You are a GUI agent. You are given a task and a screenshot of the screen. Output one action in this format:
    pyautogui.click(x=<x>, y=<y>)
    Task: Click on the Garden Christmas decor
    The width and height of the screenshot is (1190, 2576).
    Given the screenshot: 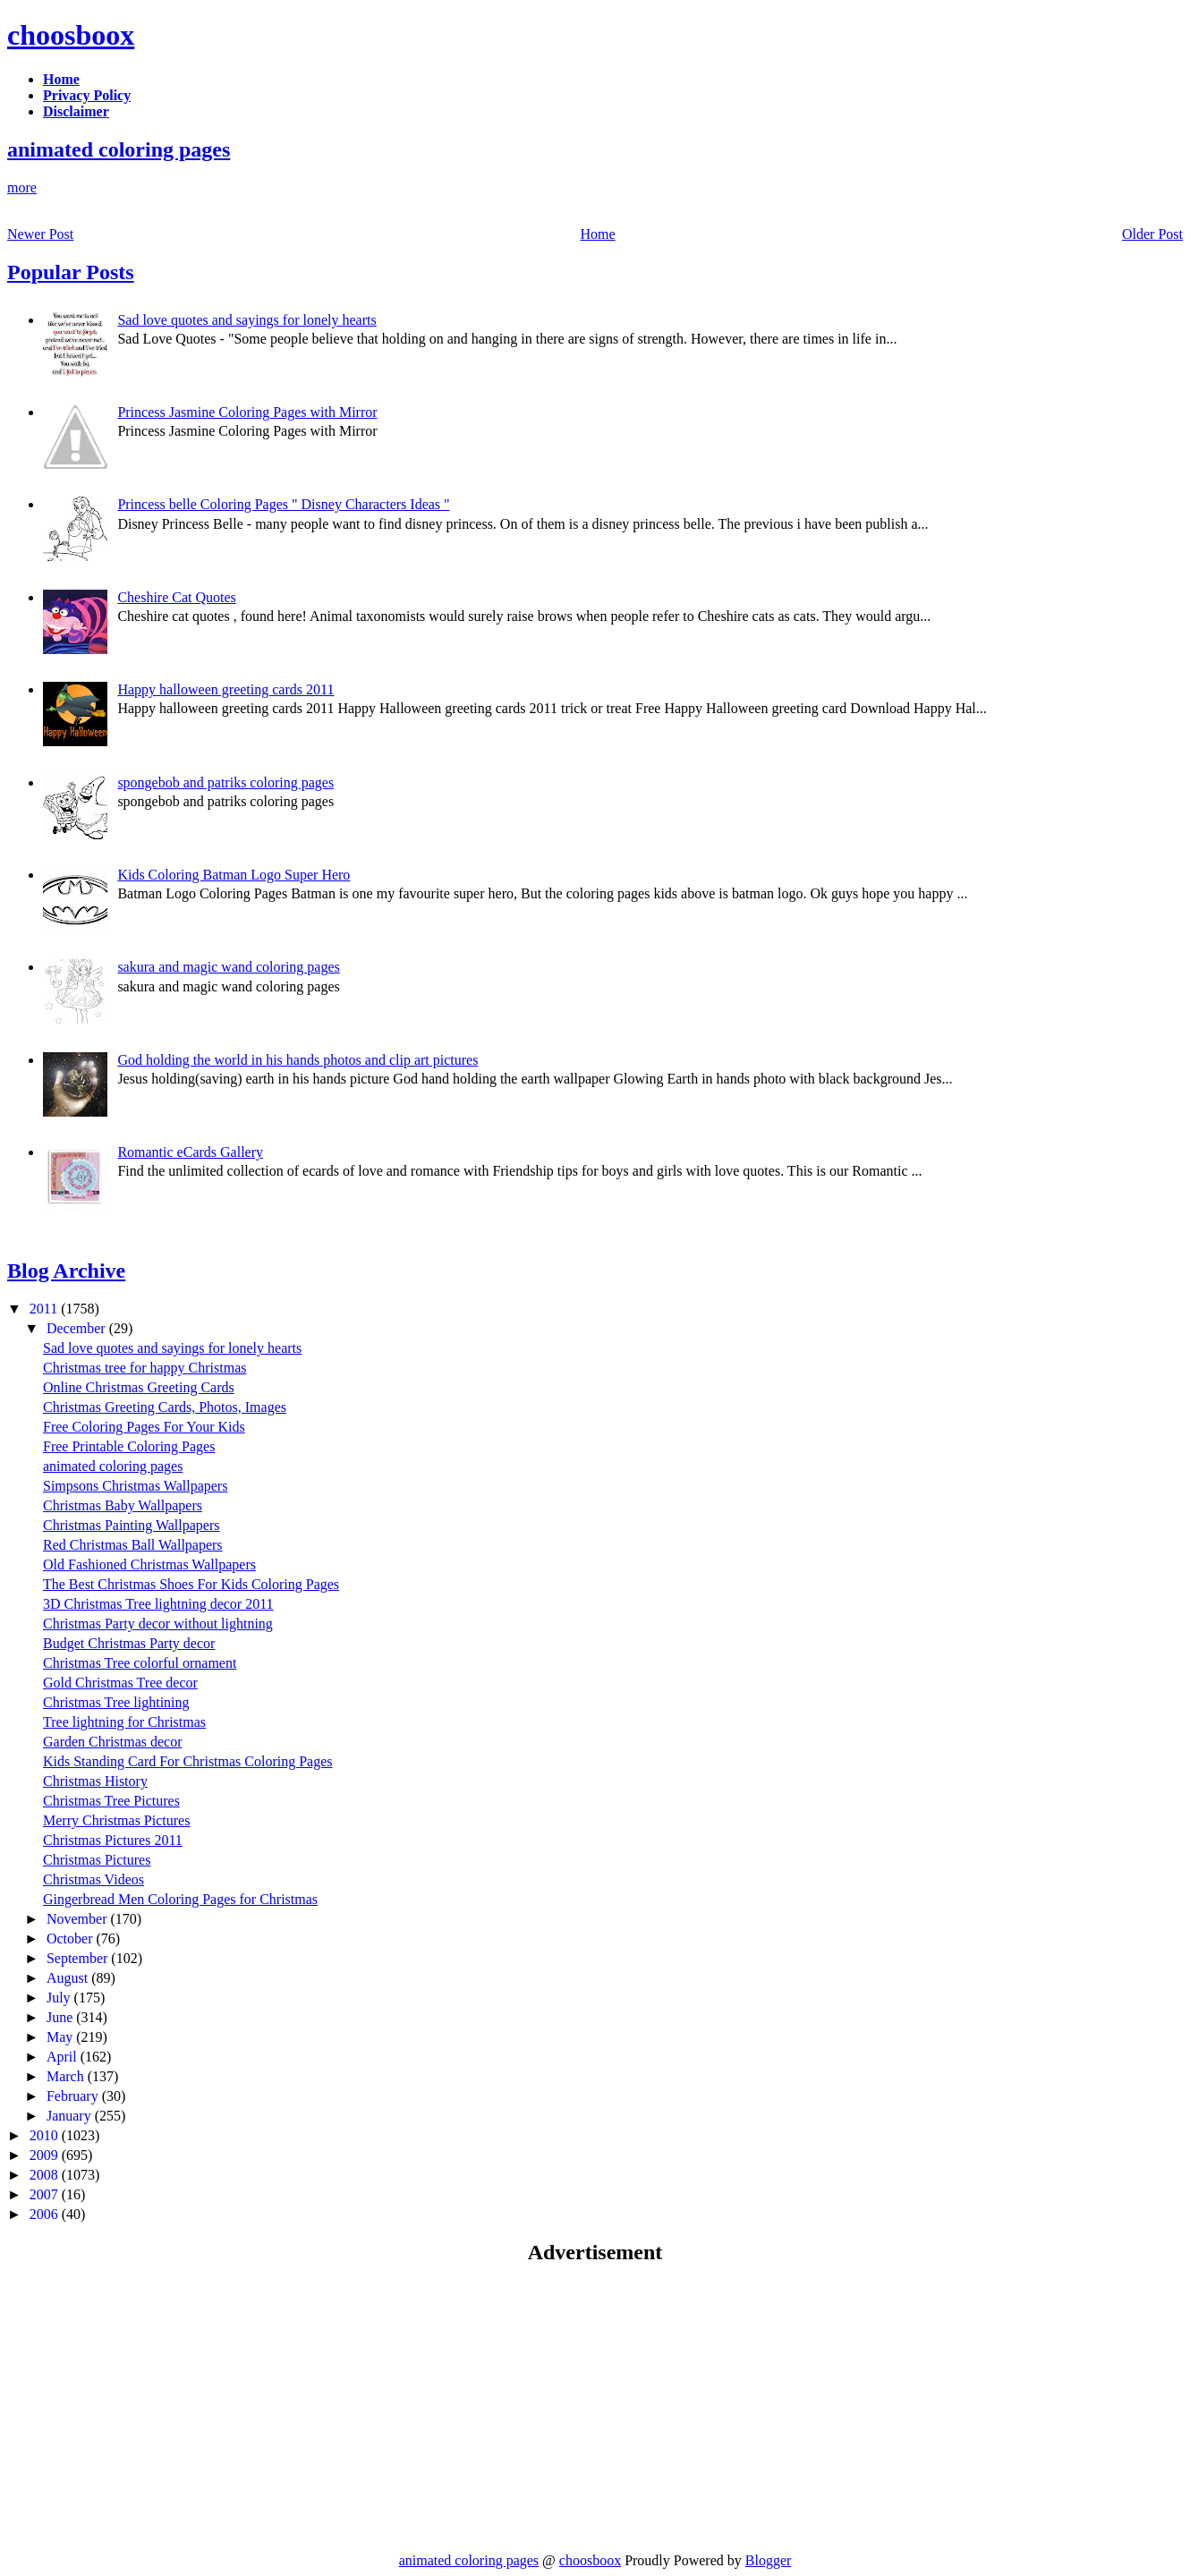 What is the action you would take?
    pyautogui.click(x=113, y=1741)
    